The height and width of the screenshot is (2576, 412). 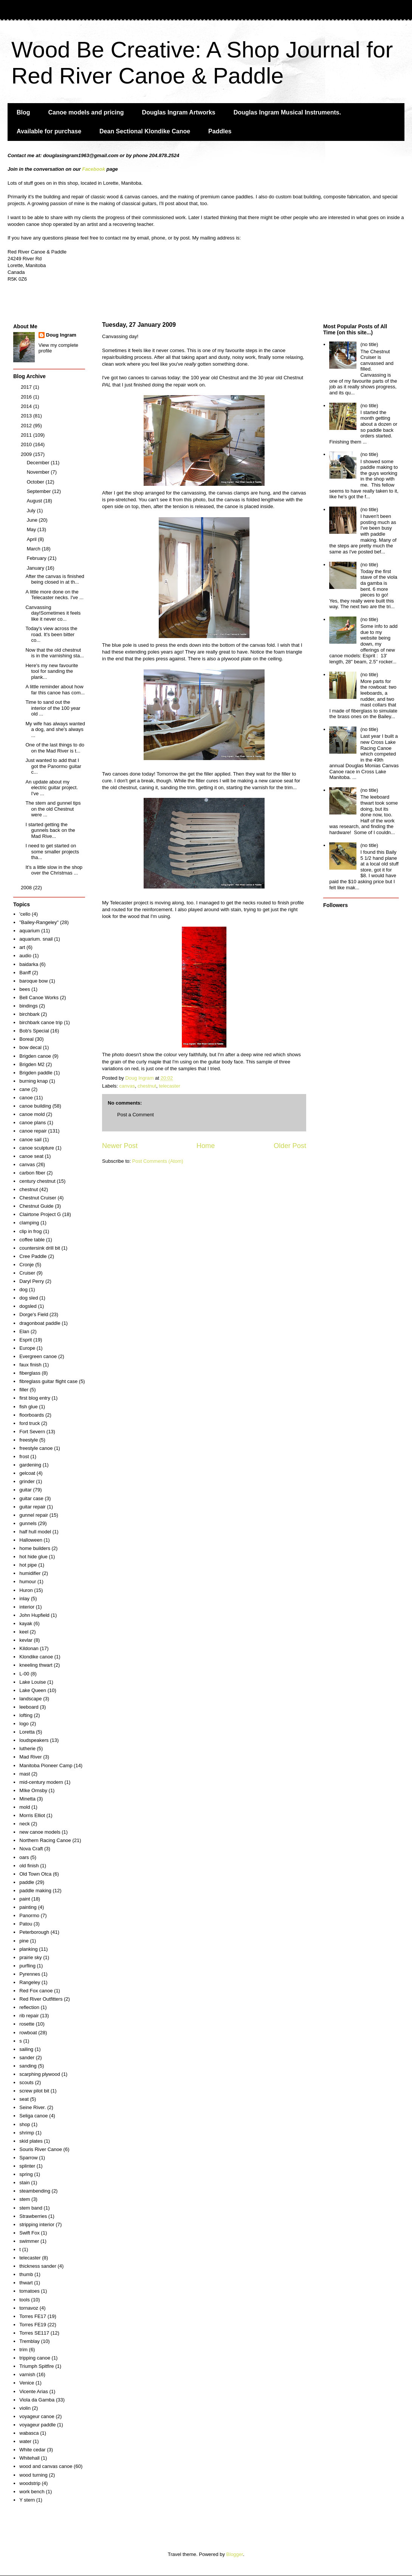 What do you see at coordinates (25, 1623) in the screenshot?
I see `kayak` at bounding box center [25, 1623].